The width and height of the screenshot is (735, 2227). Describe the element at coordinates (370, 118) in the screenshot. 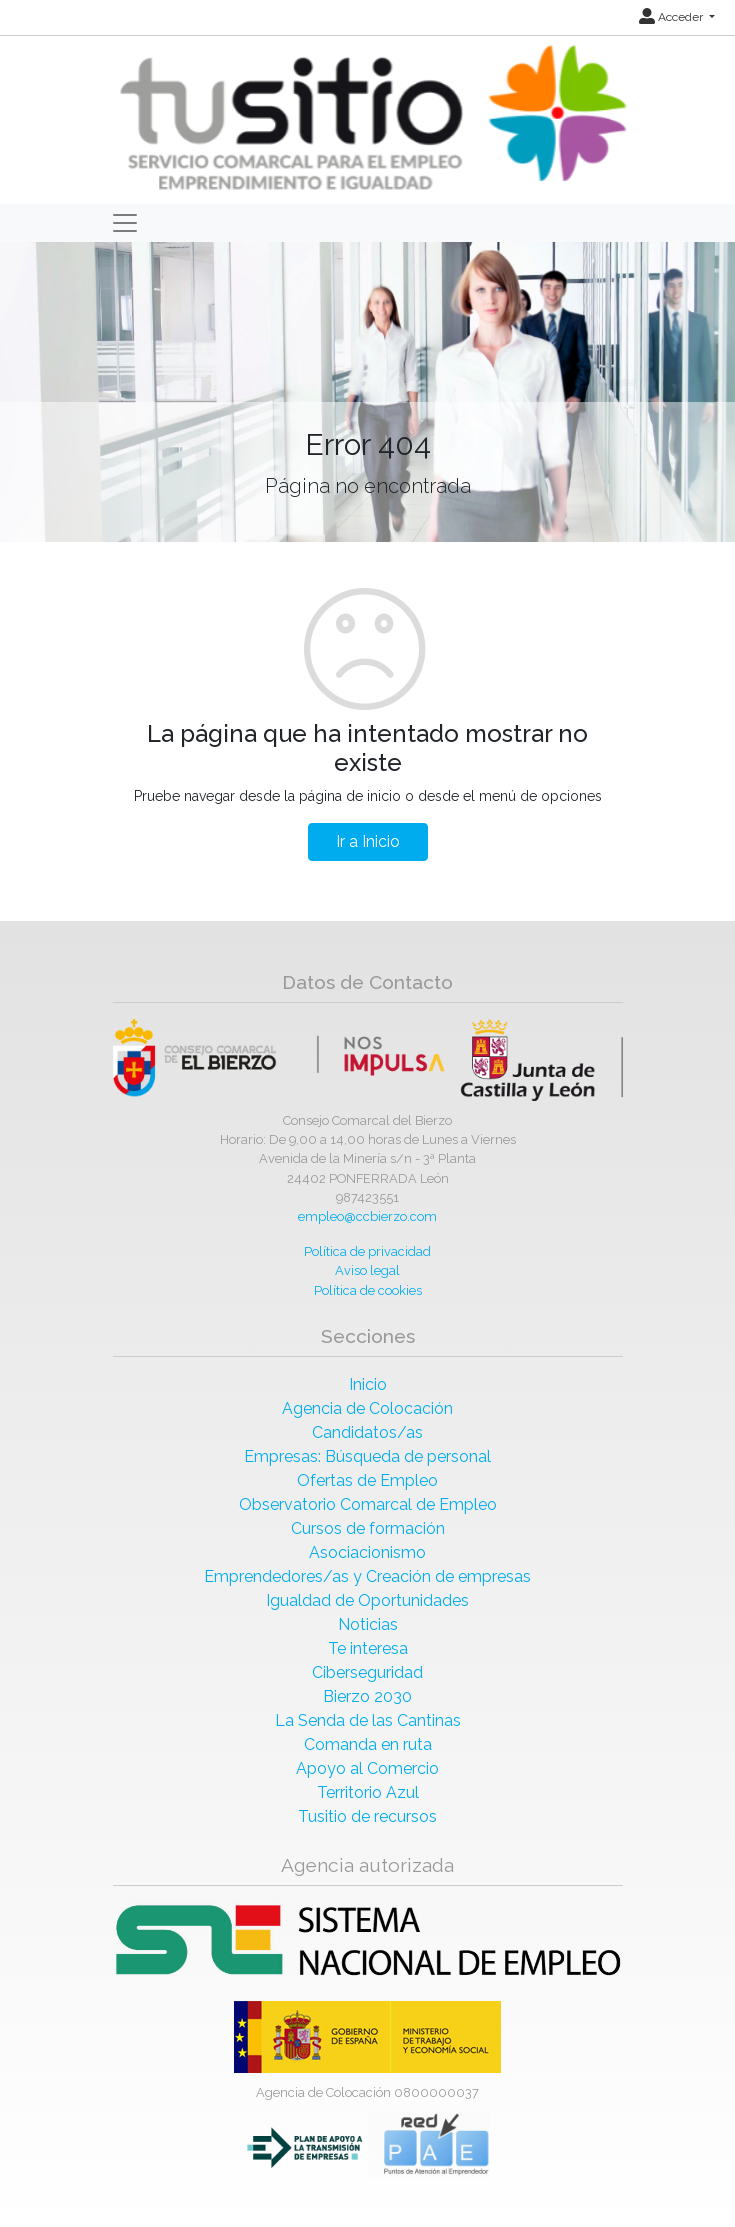

I see `[Inicio]` at that location.